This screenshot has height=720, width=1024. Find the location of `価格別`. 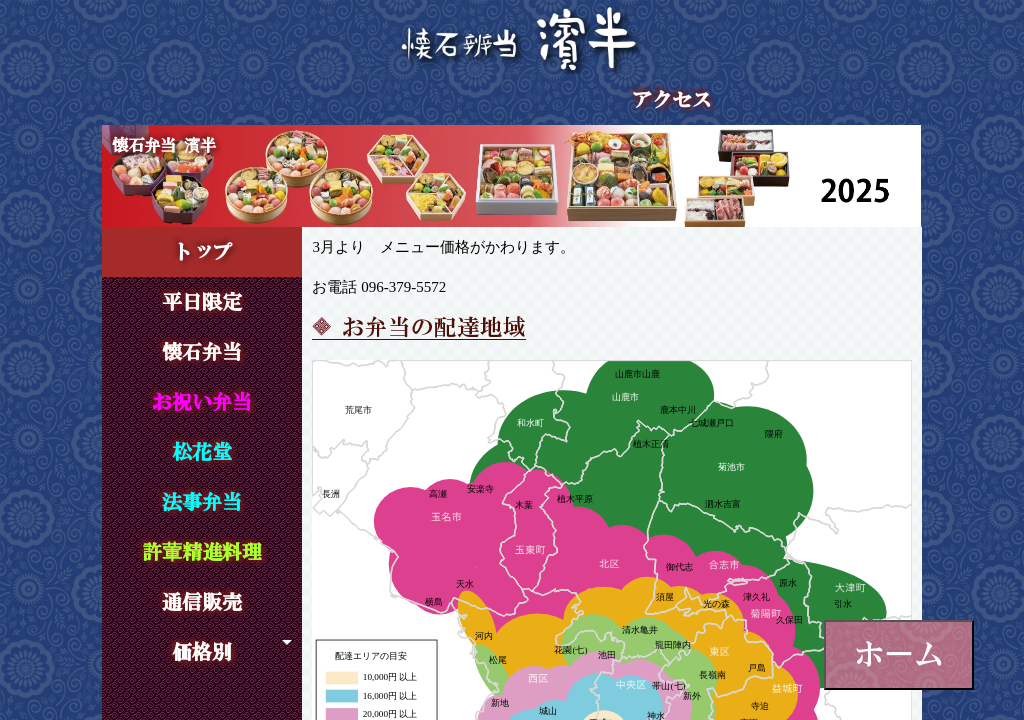

価格別 is located at coordinates (202, 652).